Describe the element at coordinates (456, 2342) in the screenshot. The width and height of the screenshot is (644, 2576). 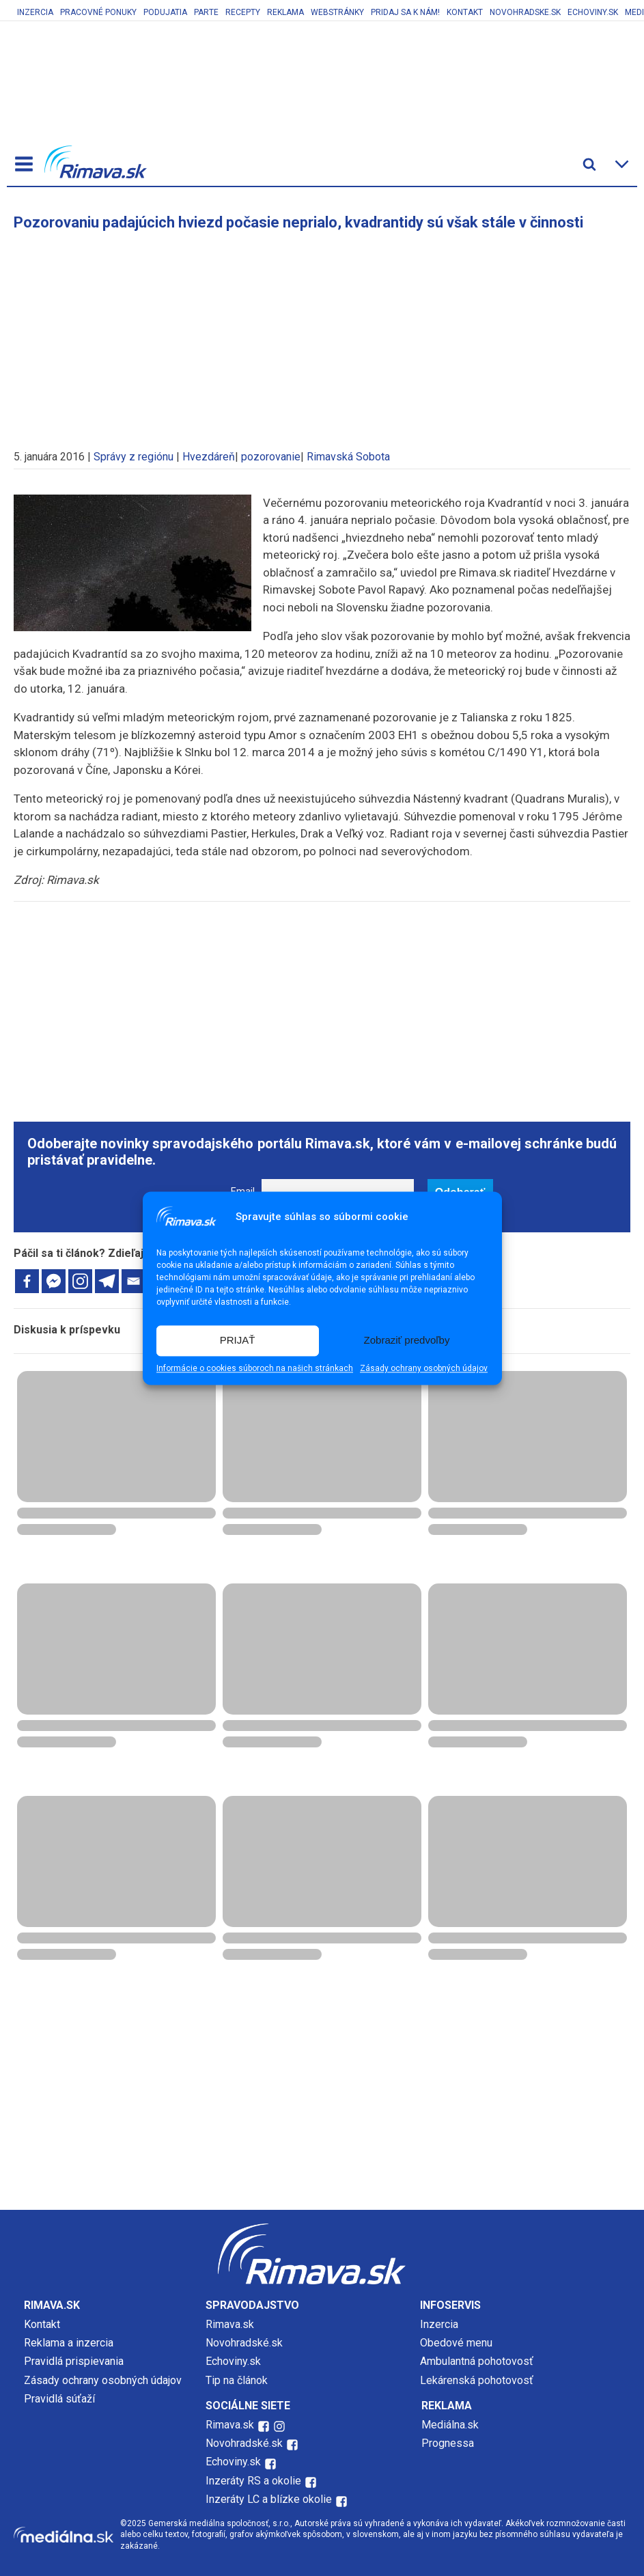
I see `Obedové menu` at that location.